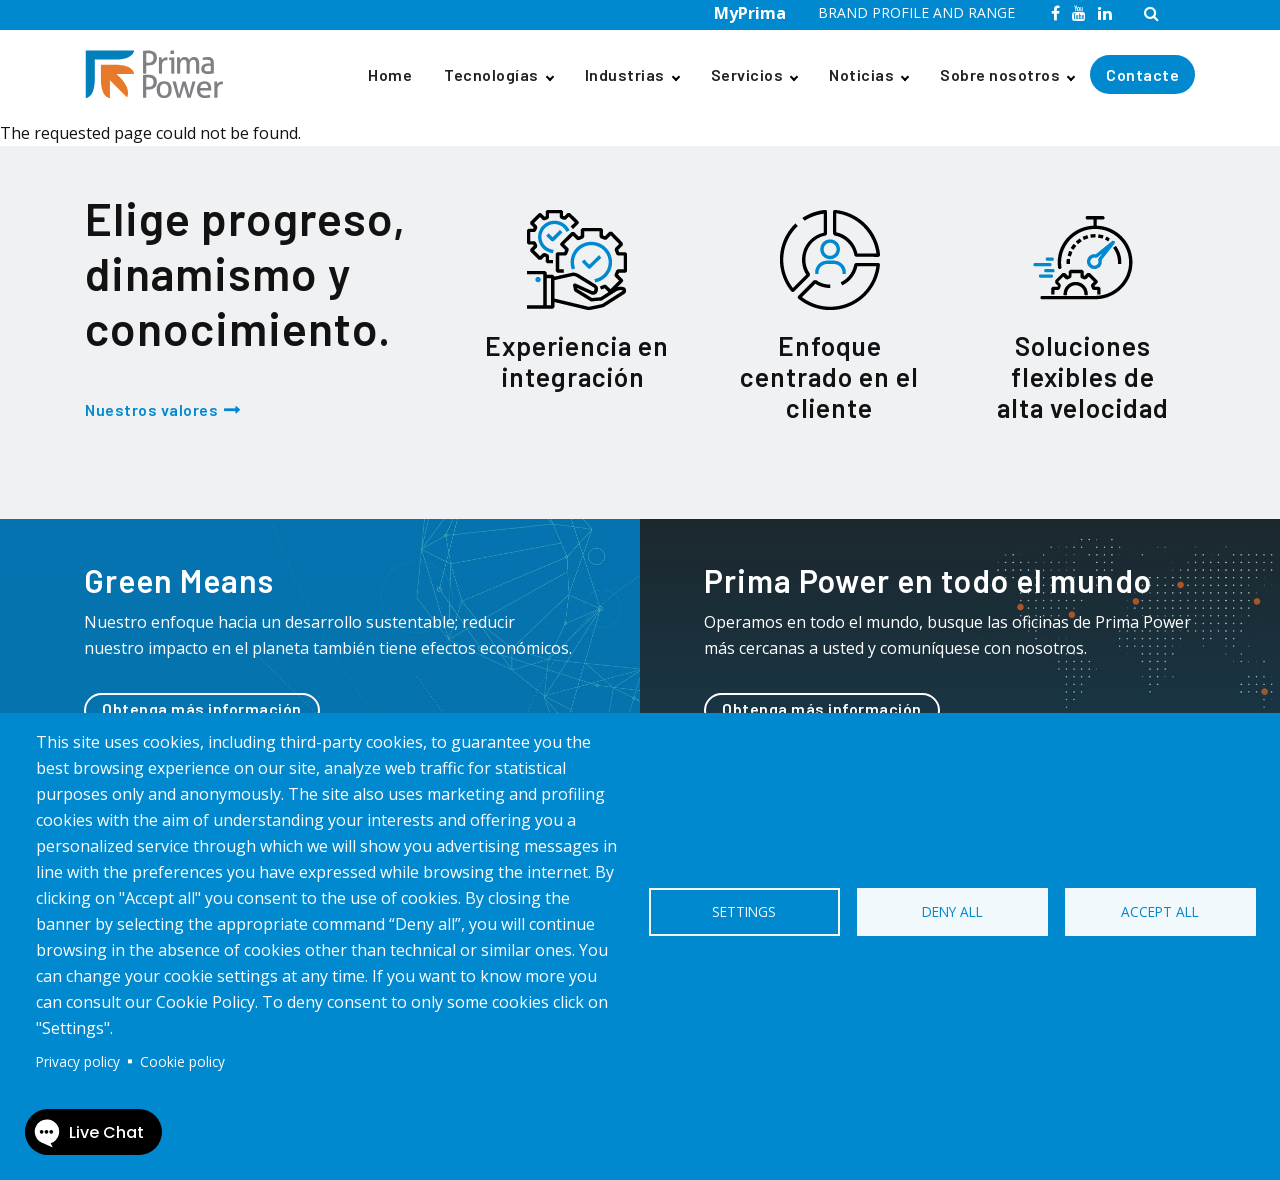 The width and height of the screenshot is (1280, 1180). Describe the element at coordinates (744, 911) in the screenshot. I see `Settings` at that location.